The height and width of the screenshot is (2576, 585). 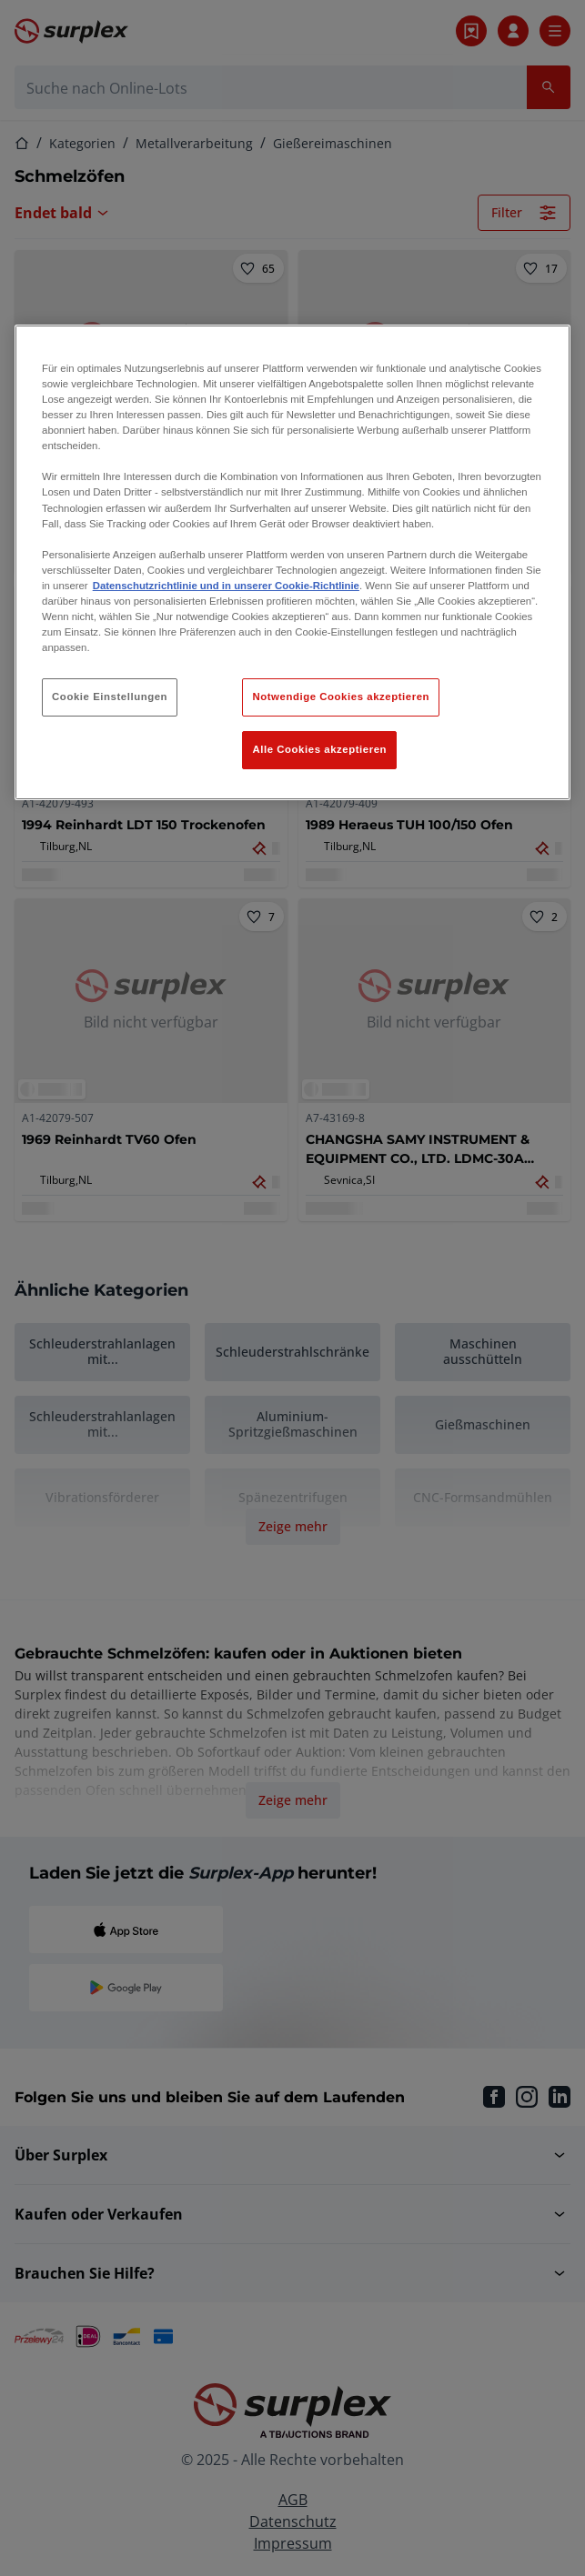 What do you see at coordinates (109, 696) in the screenshot?
I see `Cookie Einstellungen` at bounding box center [109, 696].